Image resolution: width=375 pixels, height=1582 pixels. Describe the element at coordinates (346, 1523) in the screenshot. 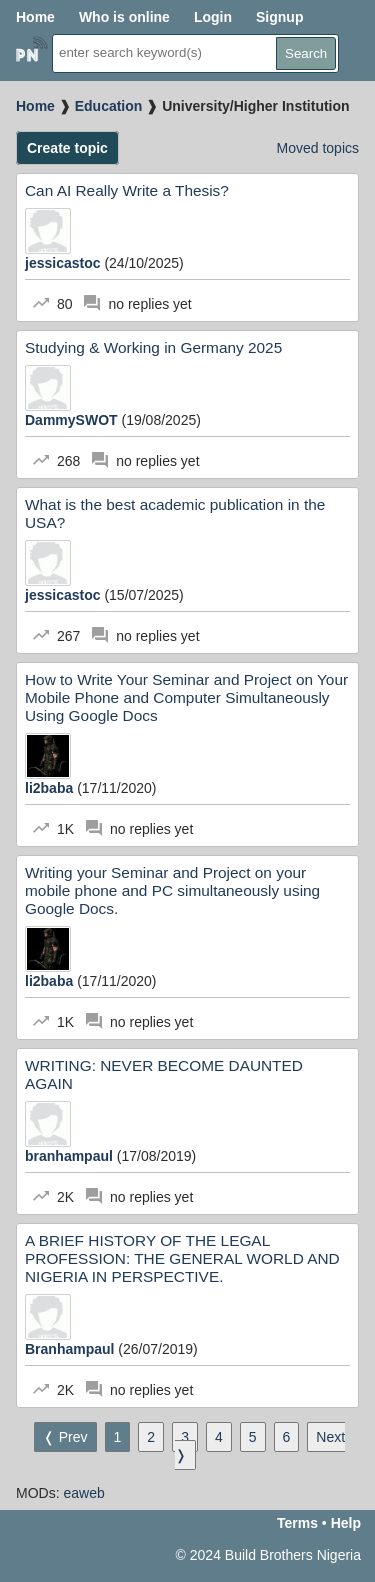

I see `Help` at that location.